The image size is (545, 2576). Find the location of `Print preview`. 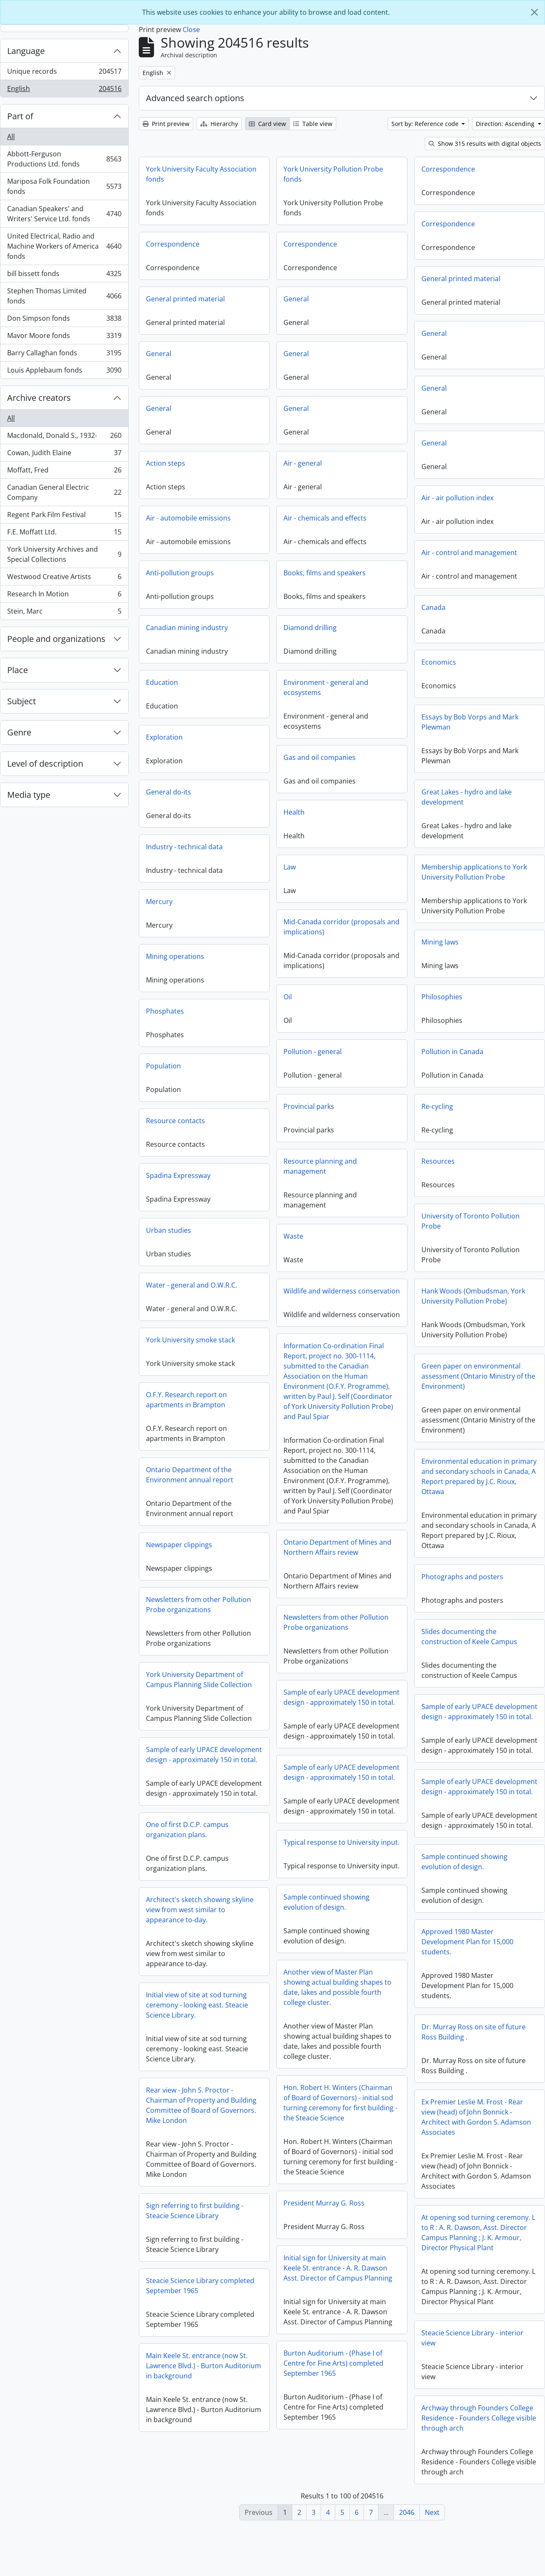

Print preview is located at coordinates (166, 124).